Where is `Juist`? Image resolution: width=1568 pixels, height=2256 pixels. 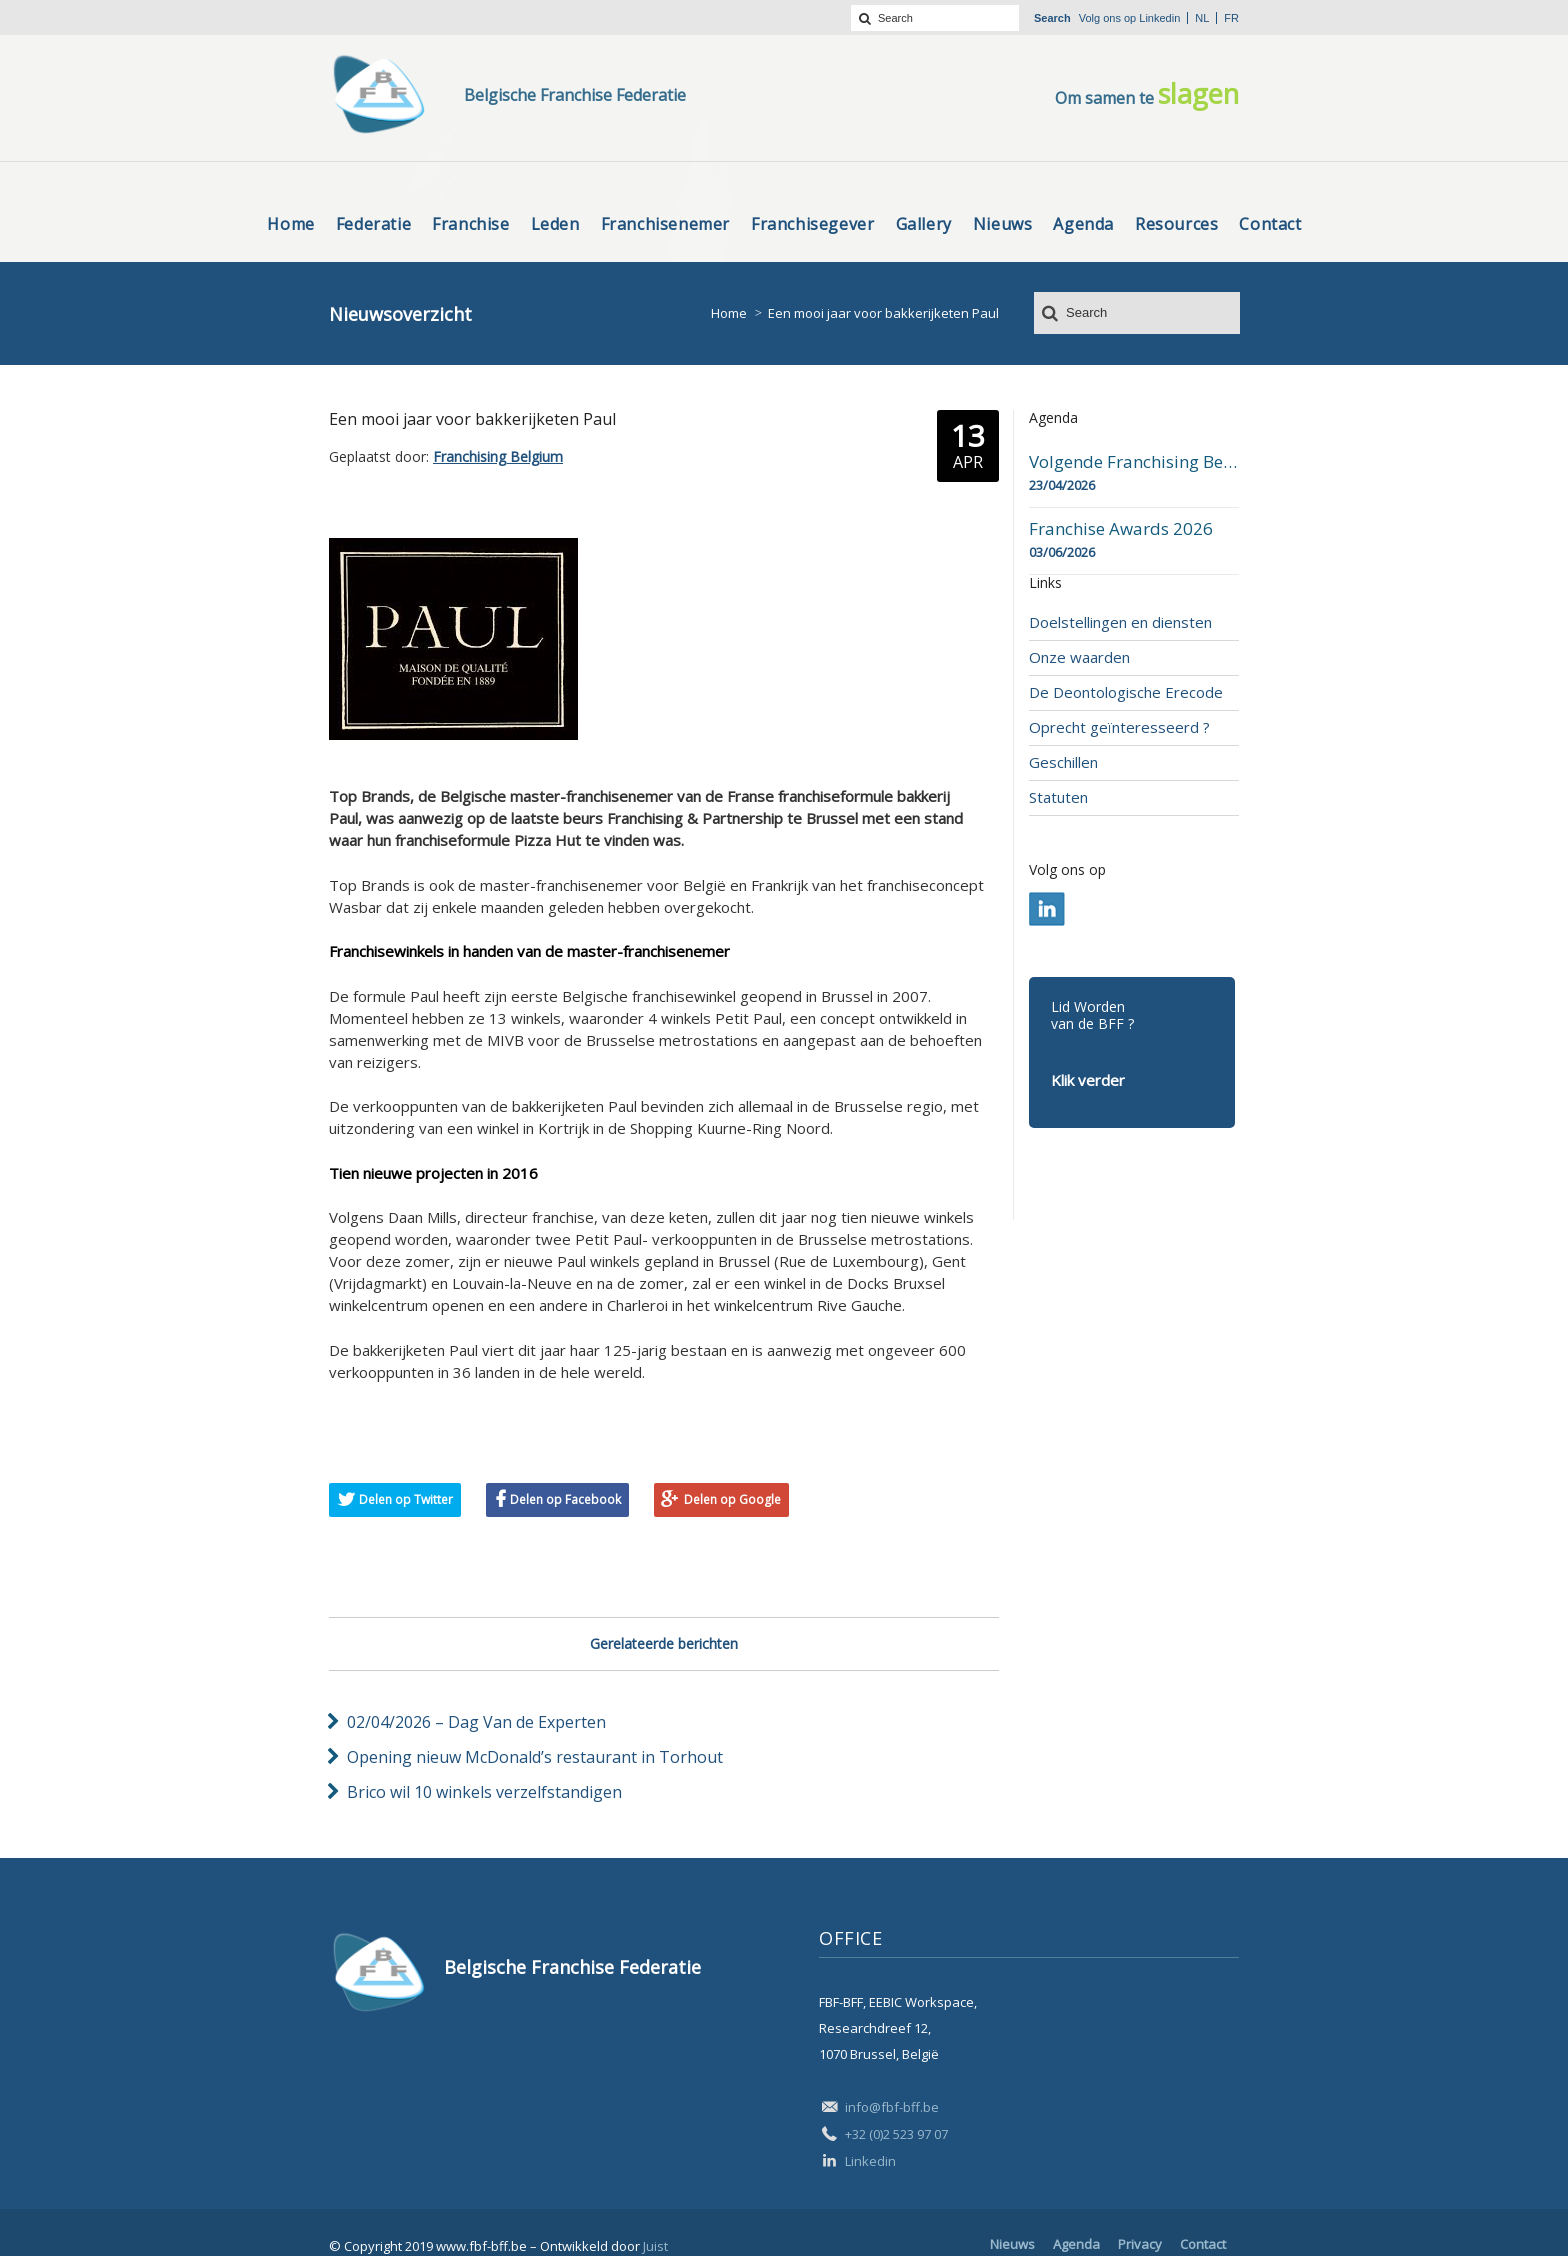
Juist is located at coordinates (655, 2246).